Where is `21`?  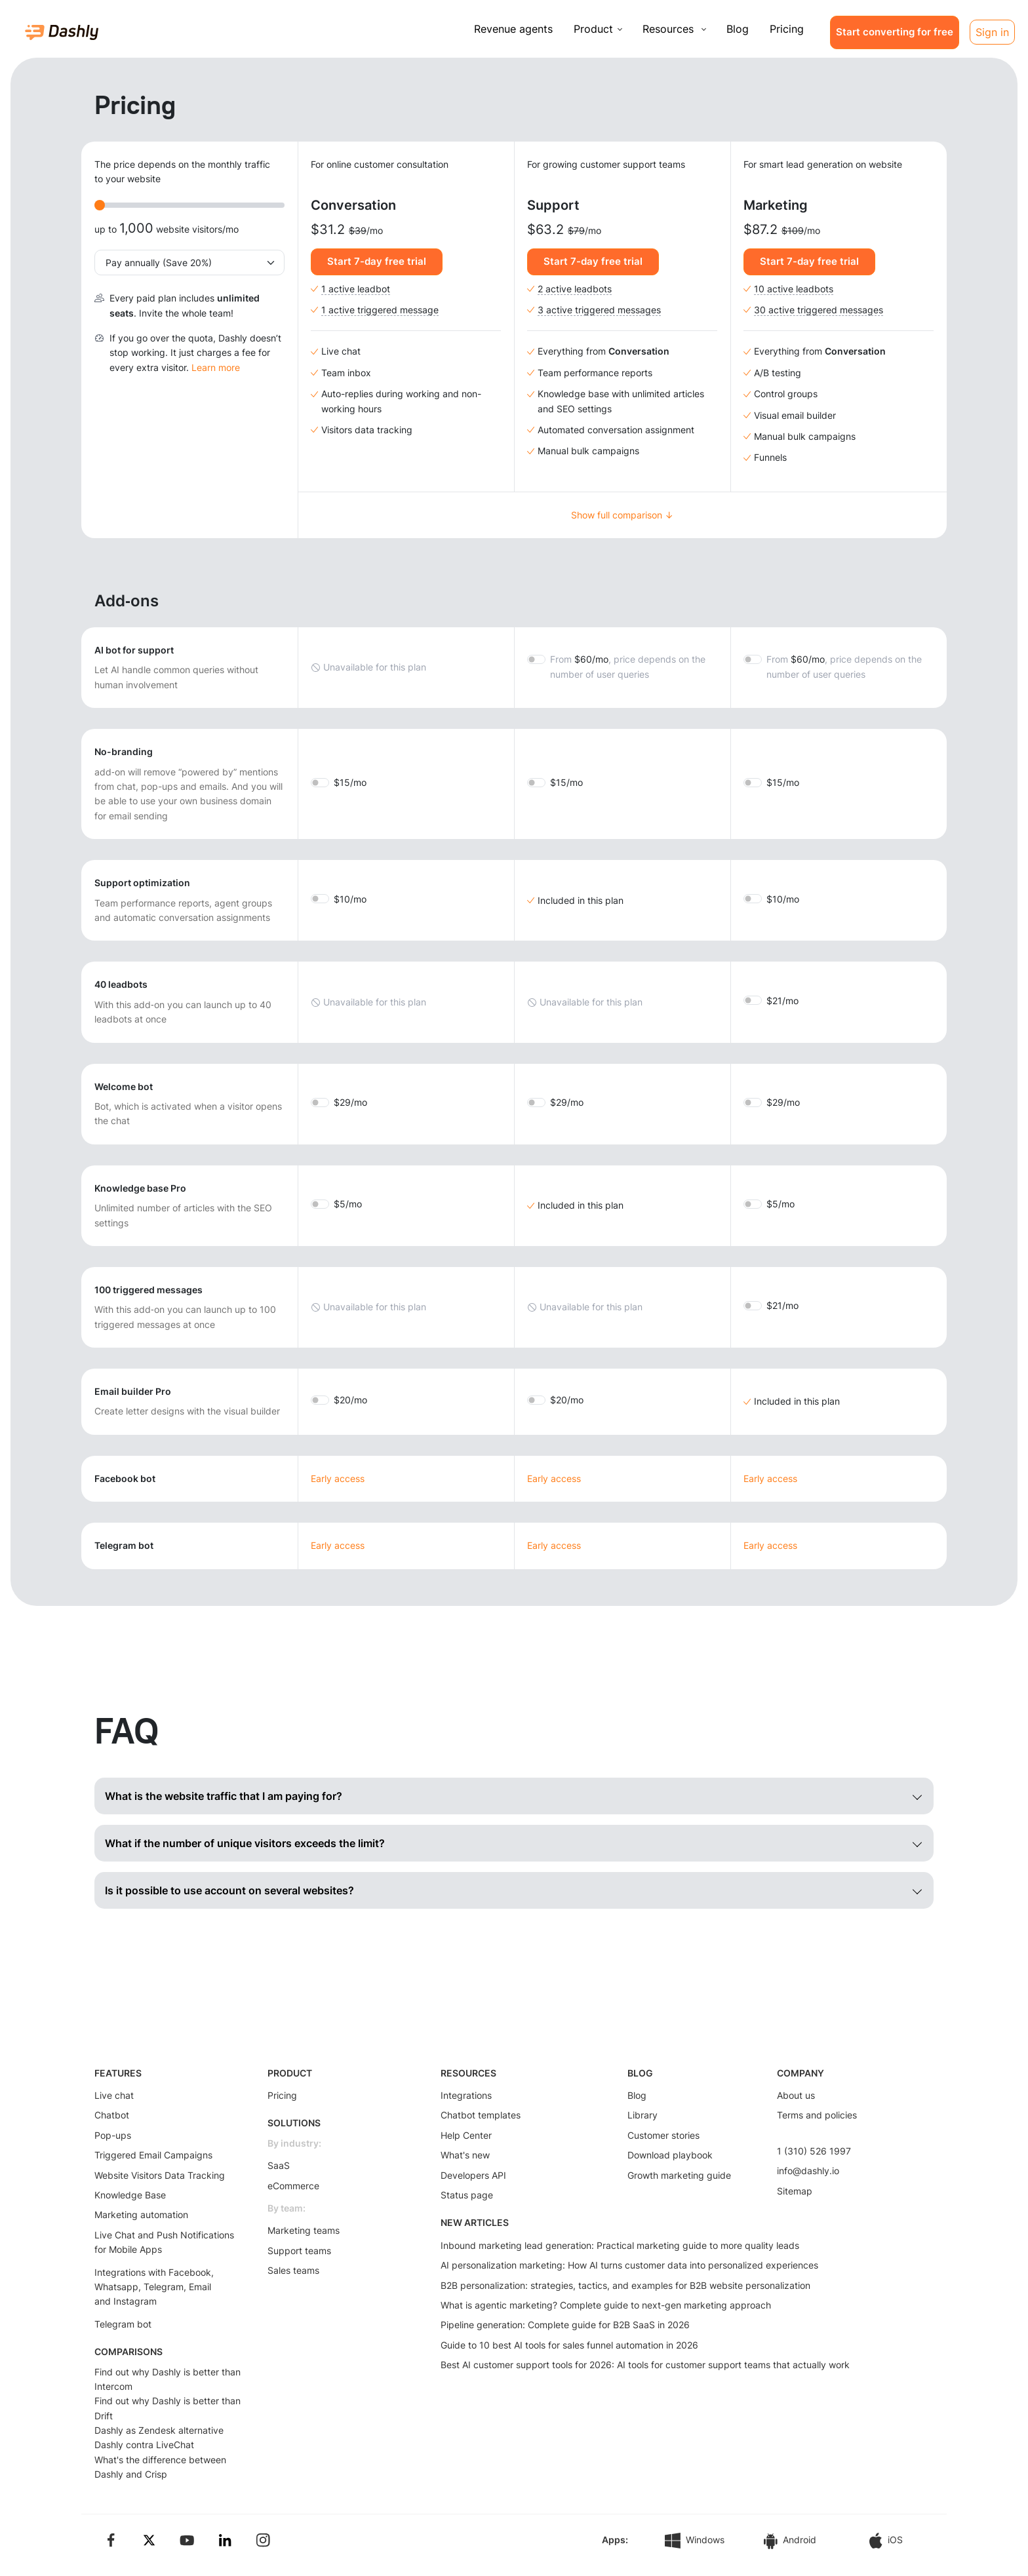 21 is located at coordinates (782, 1000).